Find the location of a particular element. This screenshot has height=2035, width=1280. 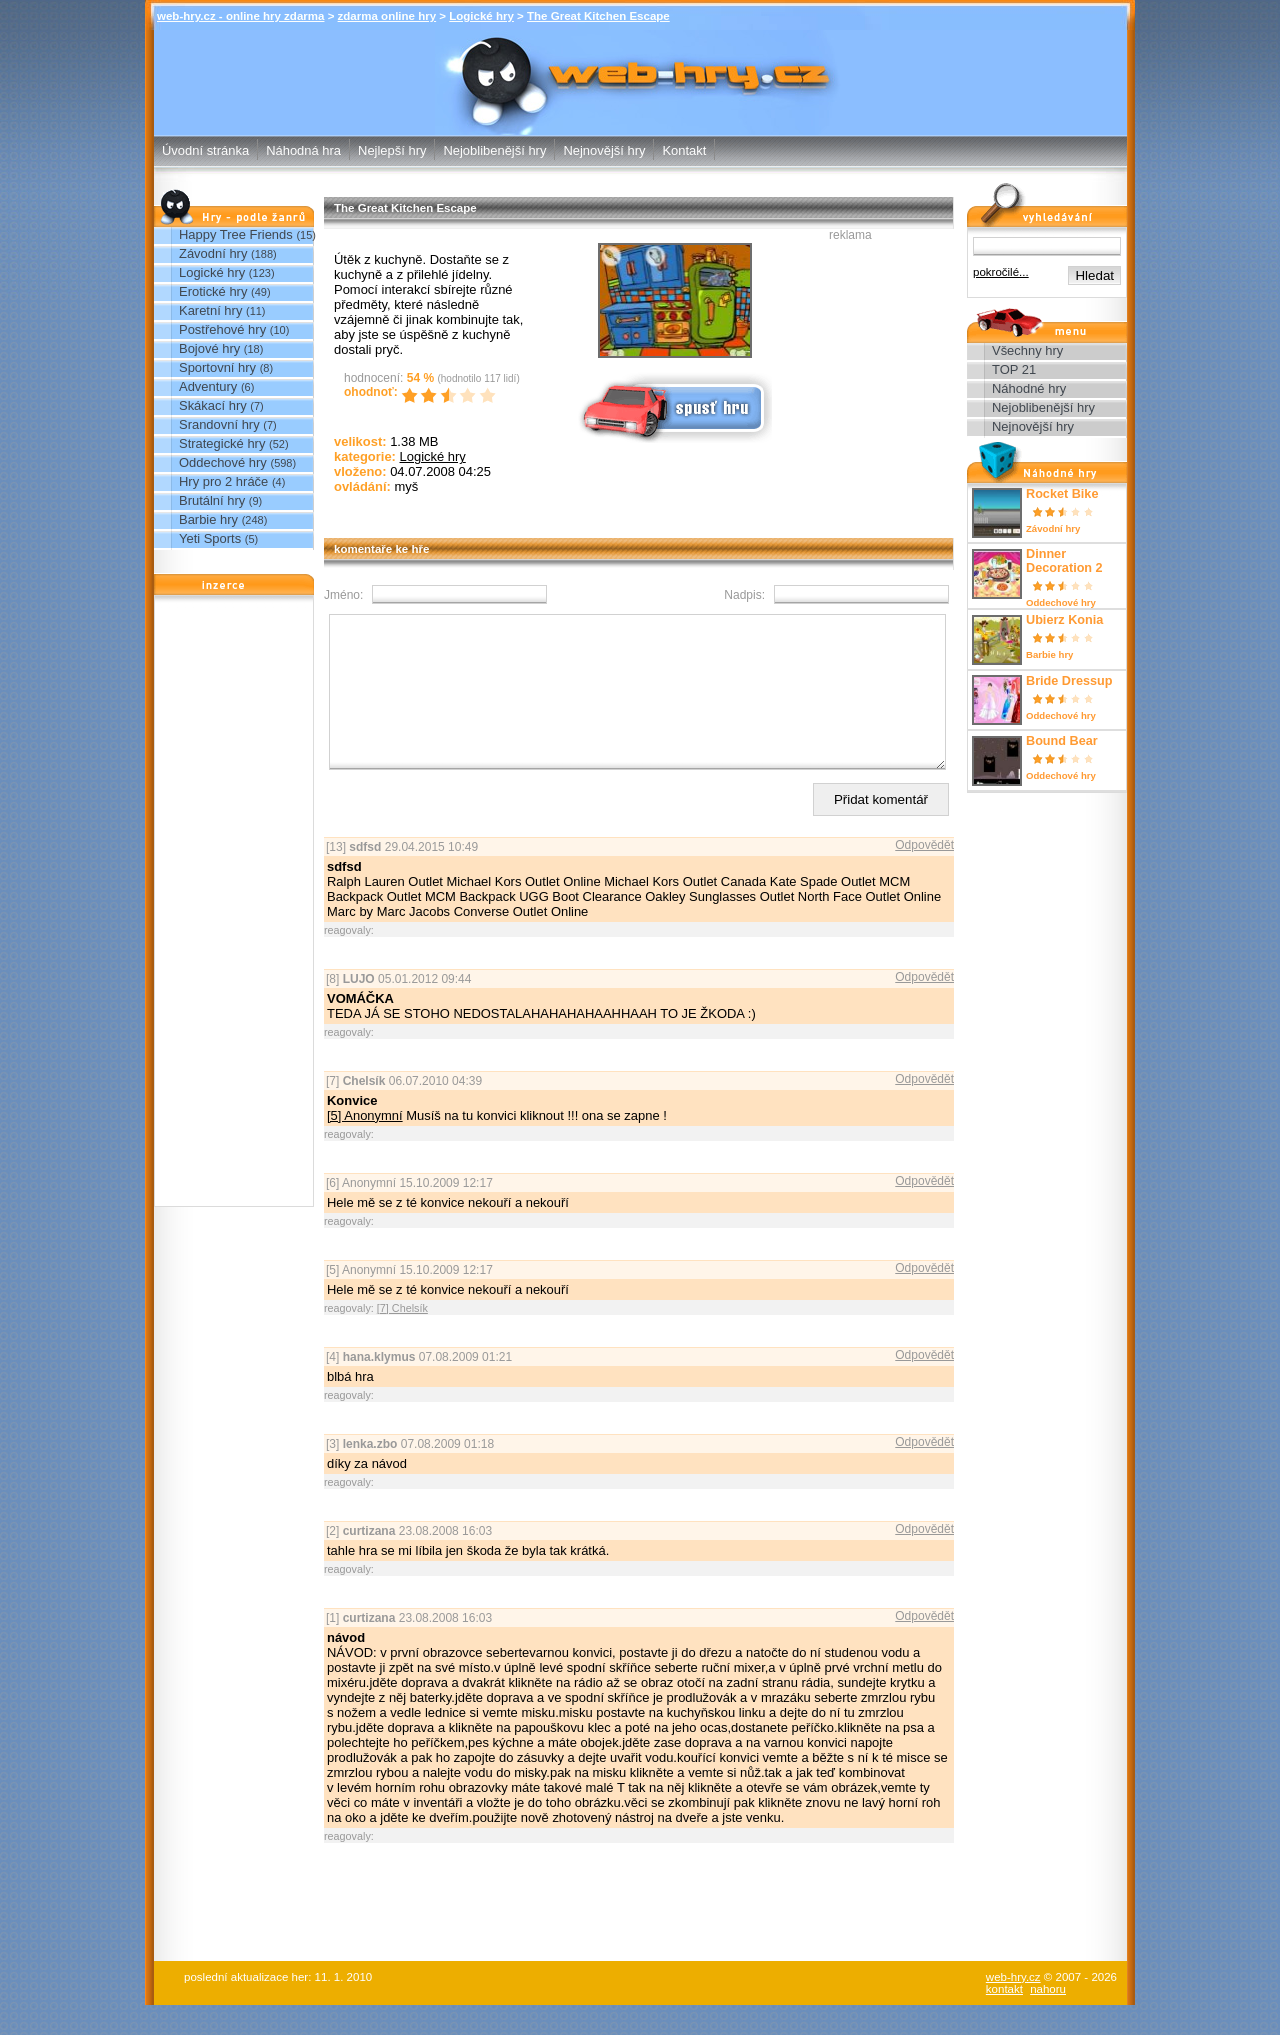

web-hry.cz is located at coordinates (1013, 2007).